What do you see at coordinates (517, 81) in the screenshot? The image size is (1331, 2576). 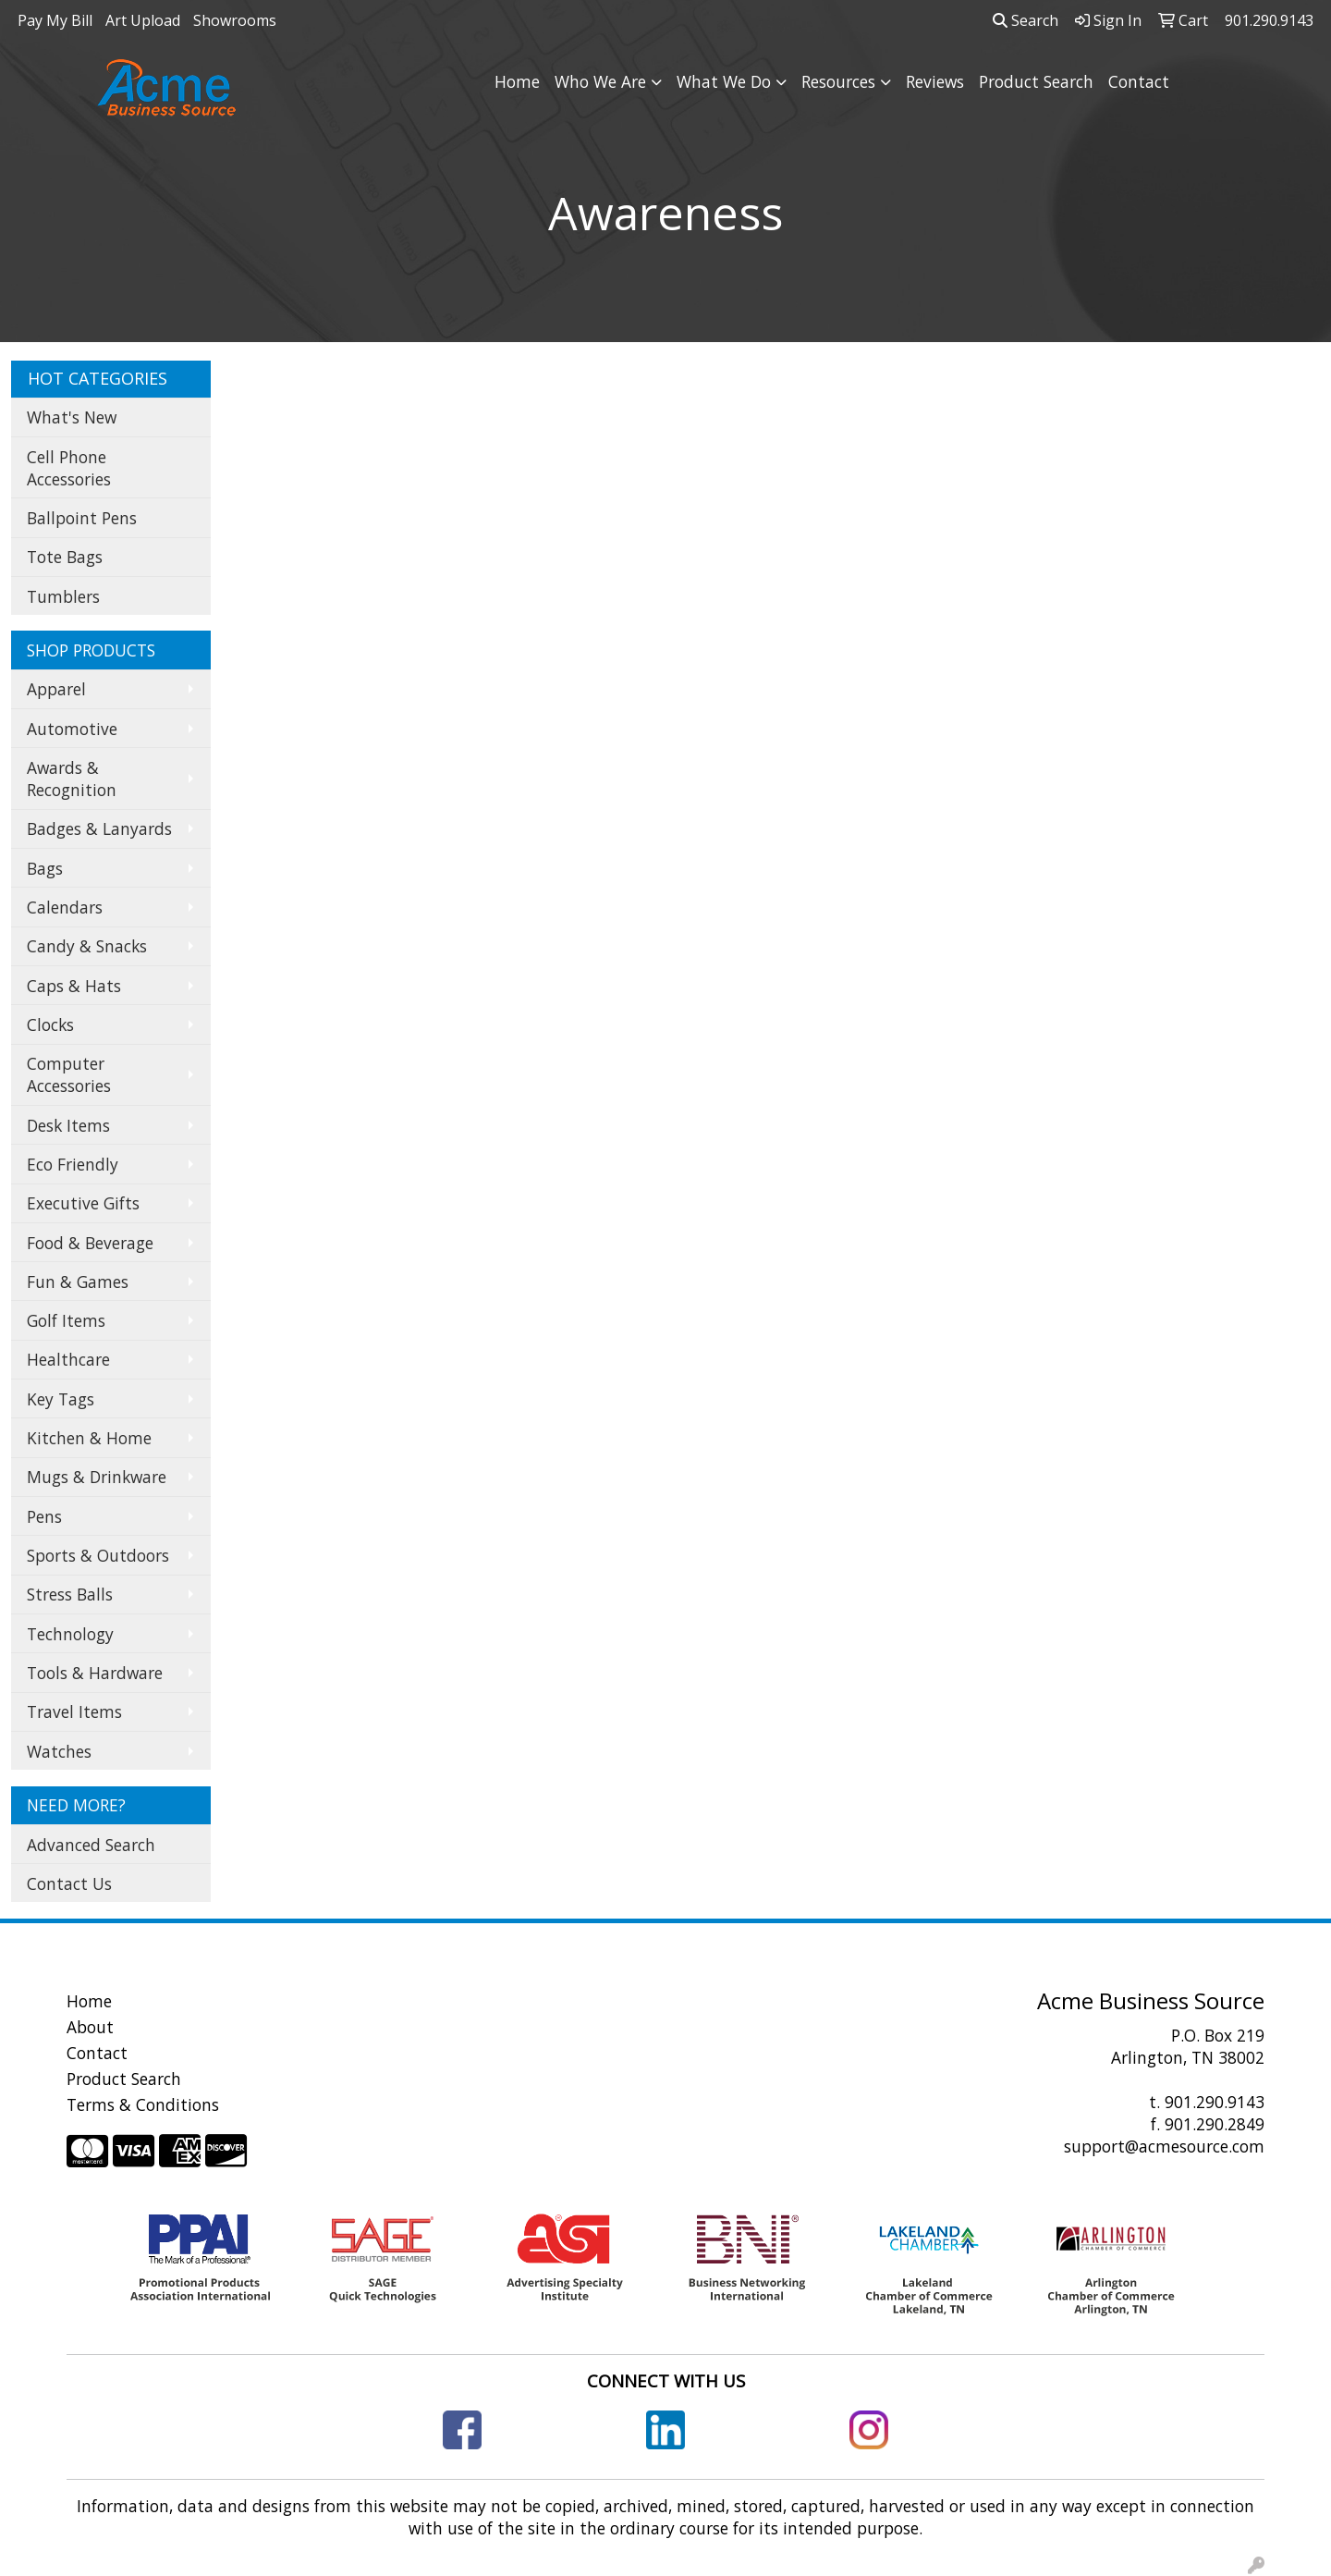 I see `Home` at bounding box center [517, 81].